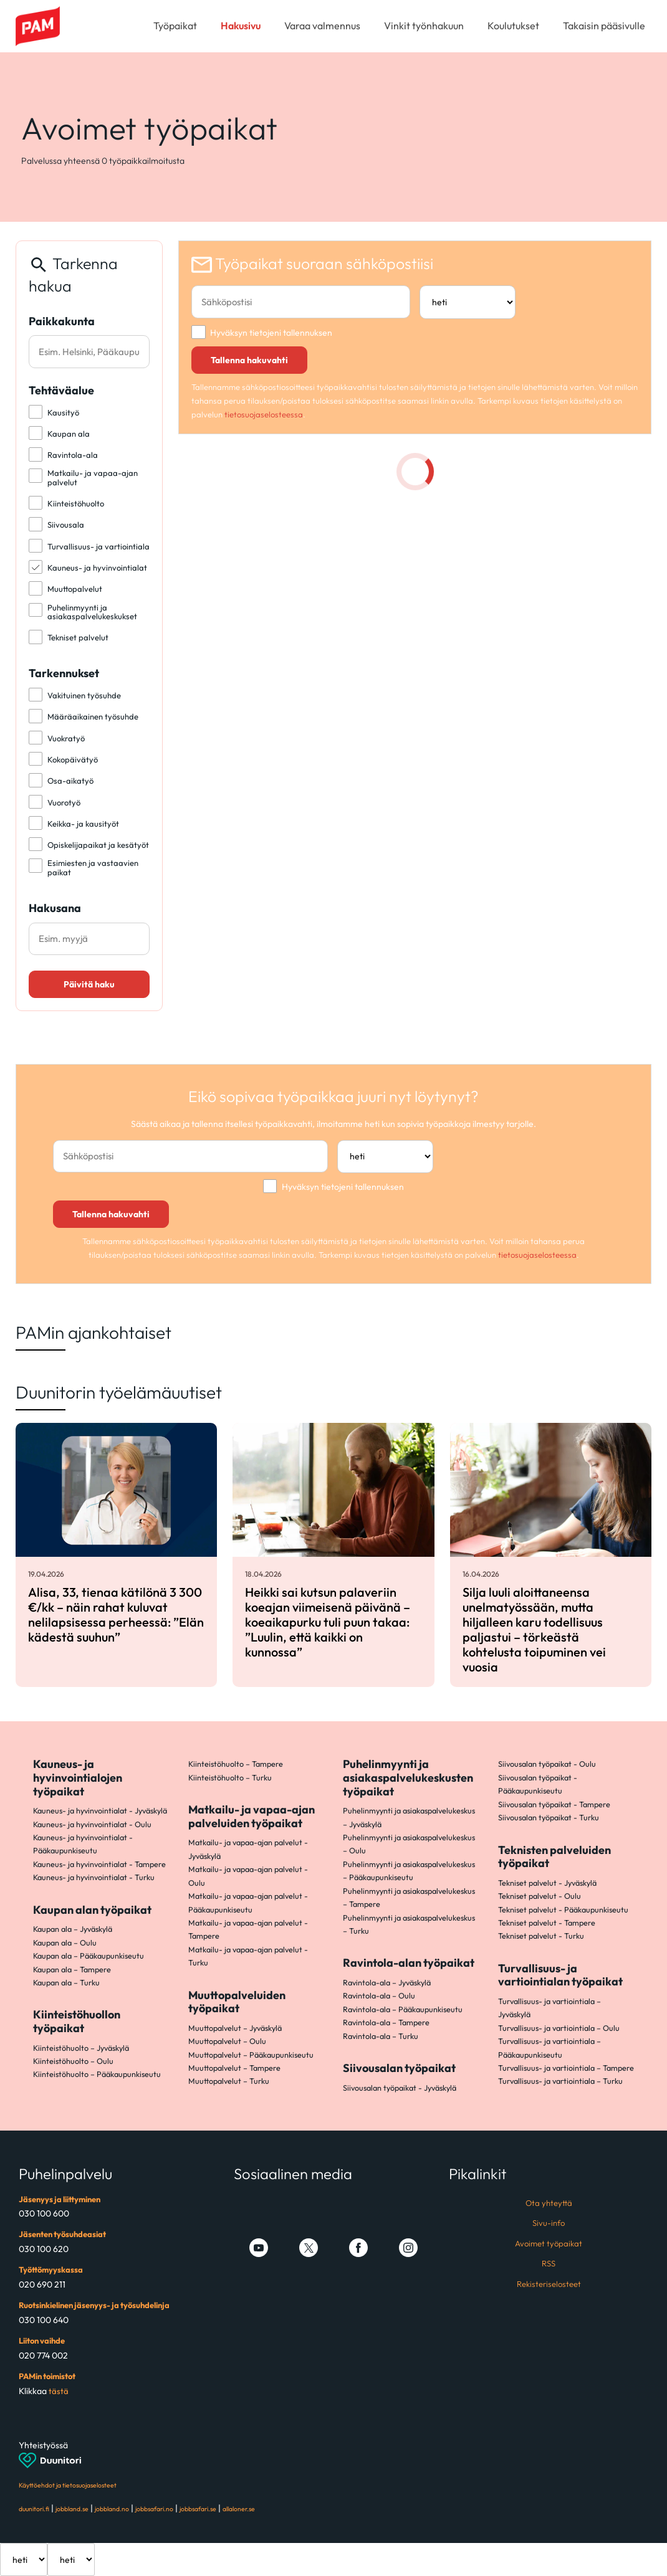 The image size is (667, 2576). What do you see at coordinates (251, 1816) in the screenshot?
I see `Matkailu- ja vapaa-ajan palveluiden työpaikat` at bounding box center [251, 1816].